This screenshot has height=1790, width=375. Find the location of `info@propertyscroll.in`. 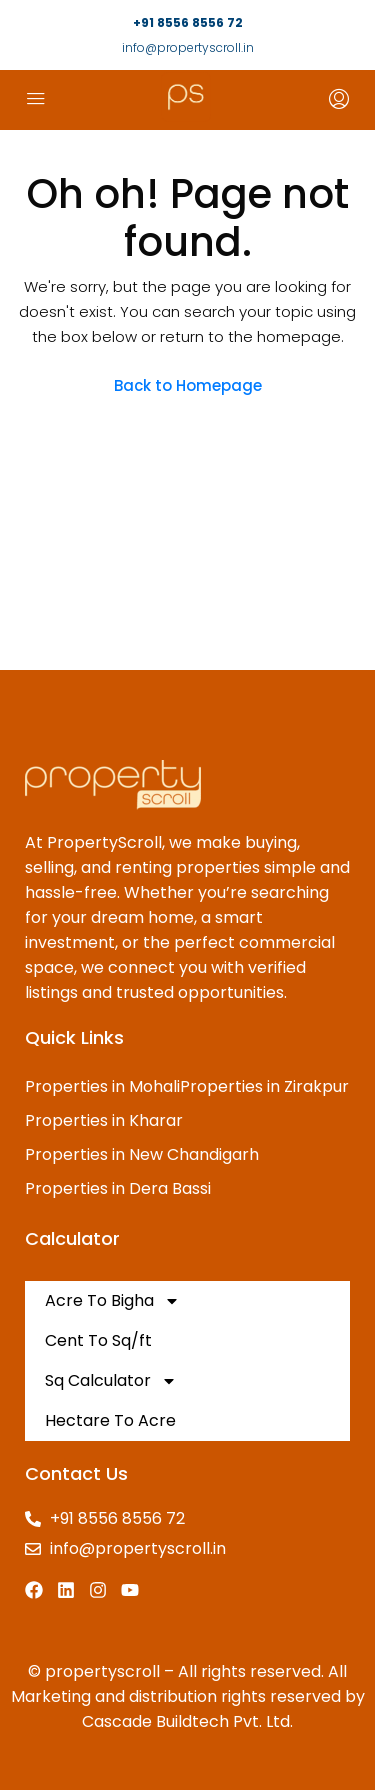

info@propertyscroll.in is located at coordinates (188, 47).